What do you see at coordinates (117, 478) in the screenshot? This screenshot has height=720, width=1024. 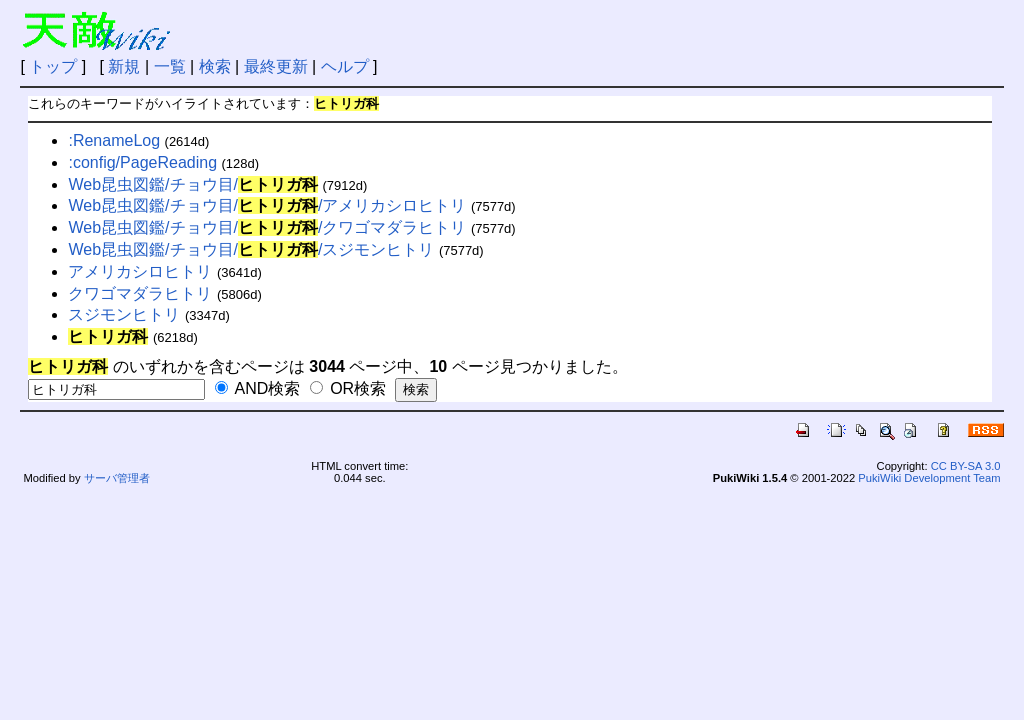 I see `サーバ管理者` at bounding box center [117, 478].